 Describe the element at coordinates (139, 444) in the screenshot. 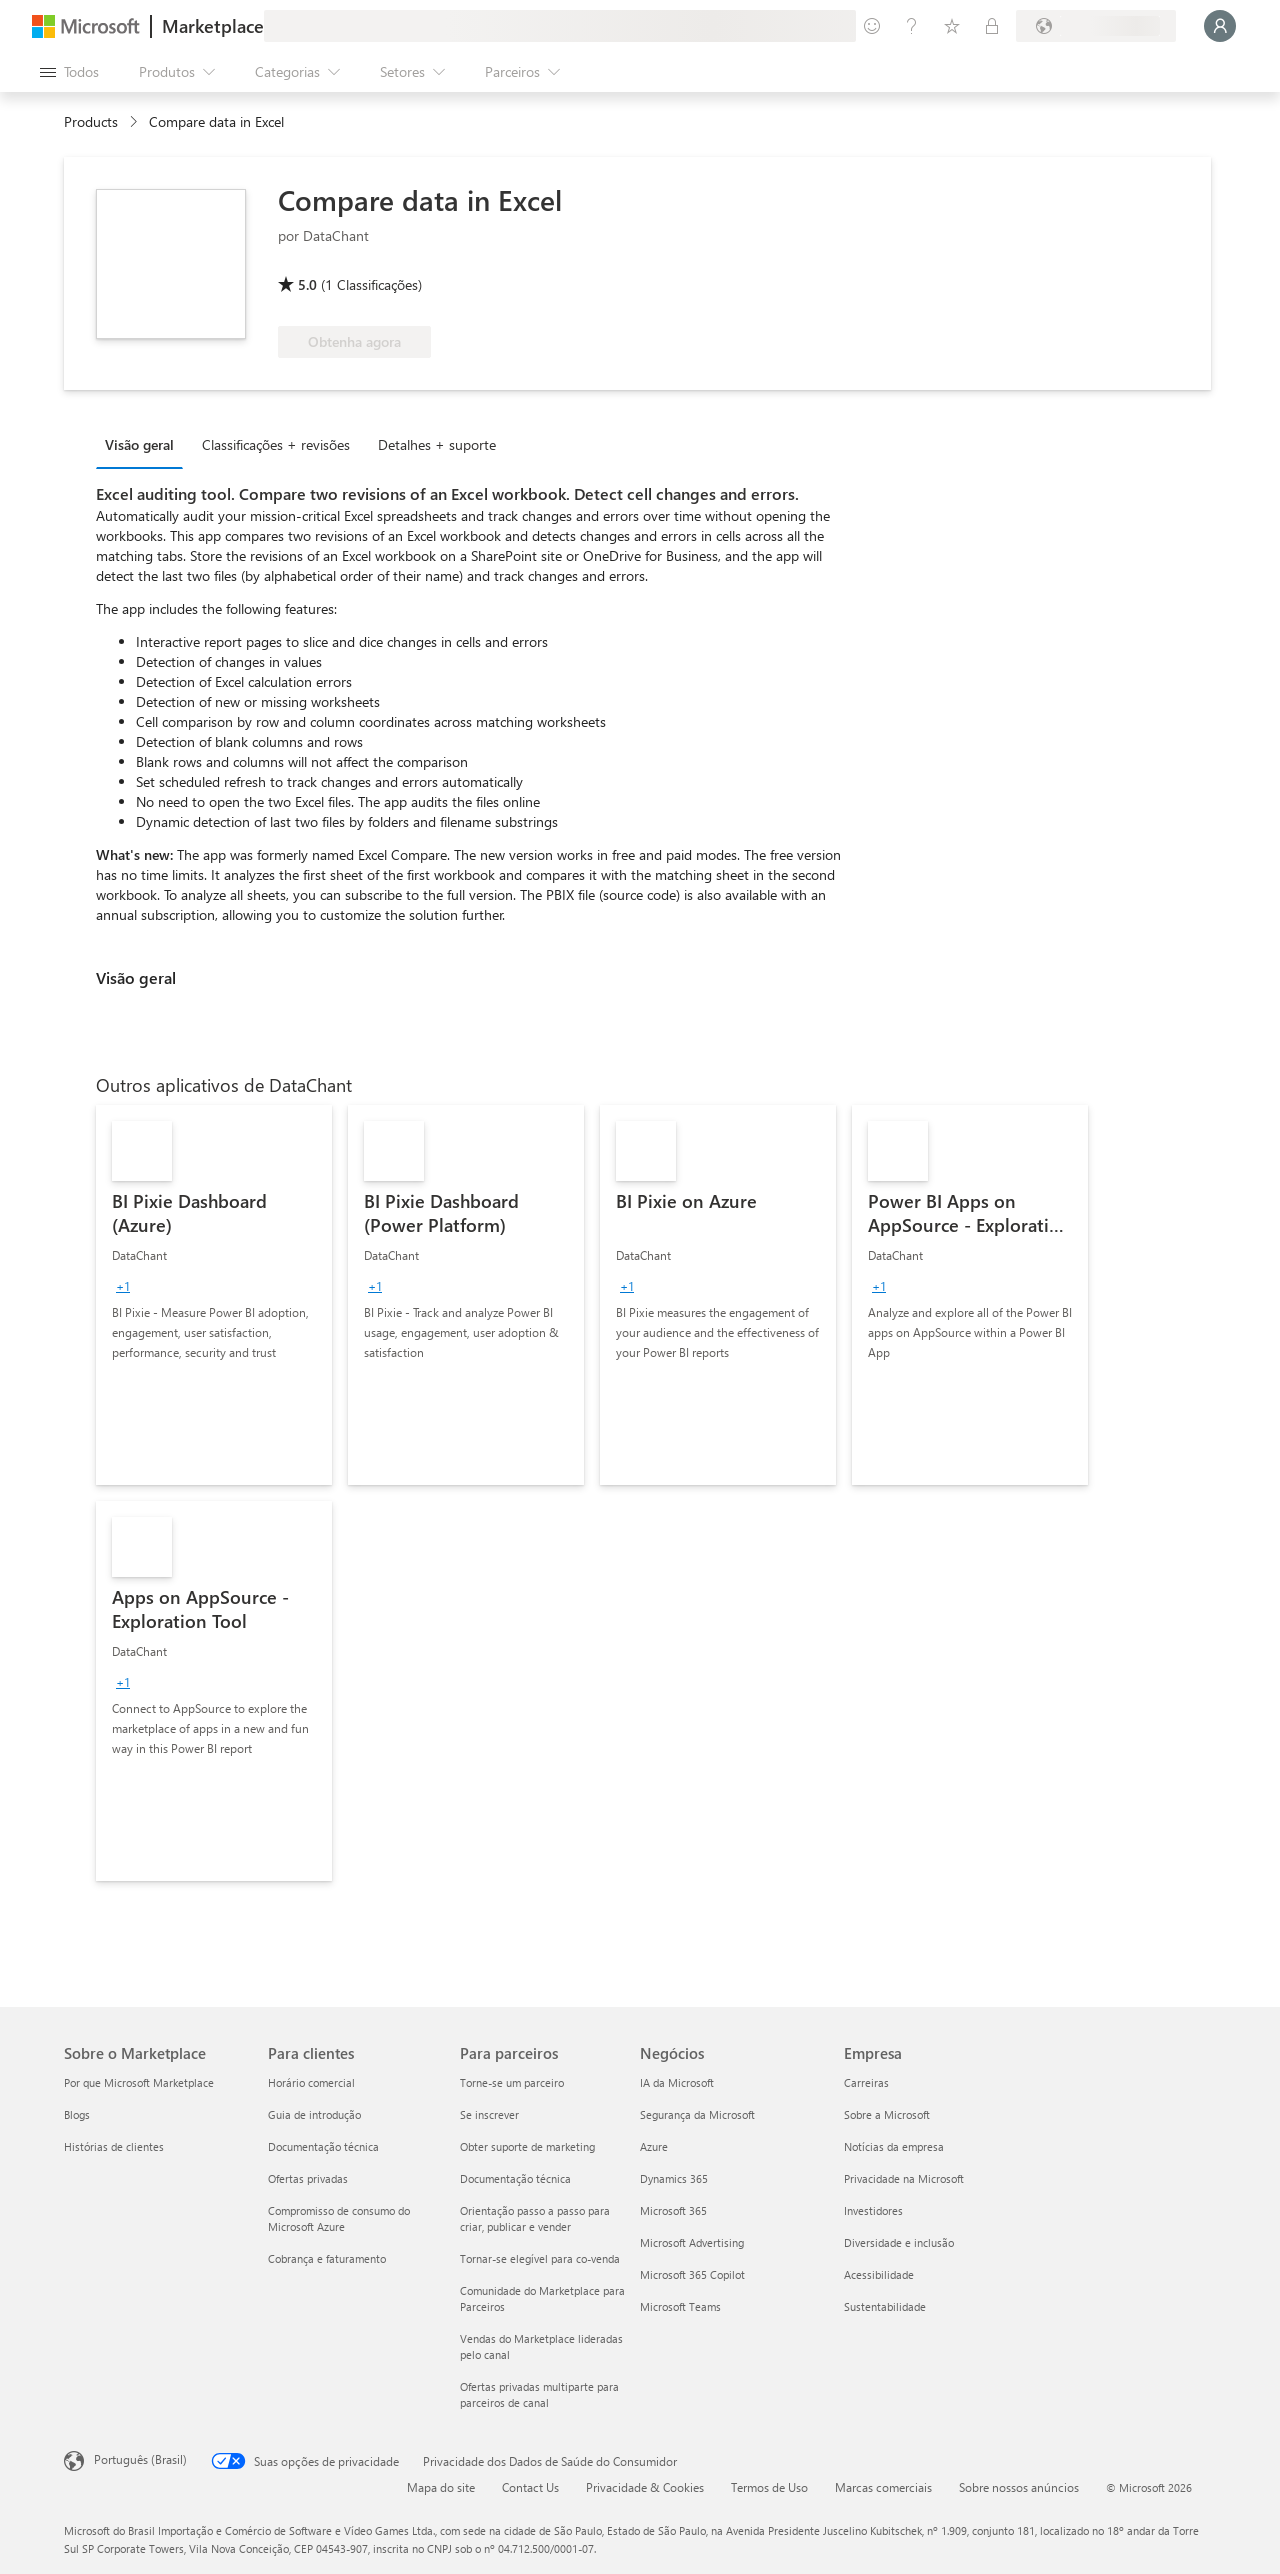

I see `Visão geral` at that location.